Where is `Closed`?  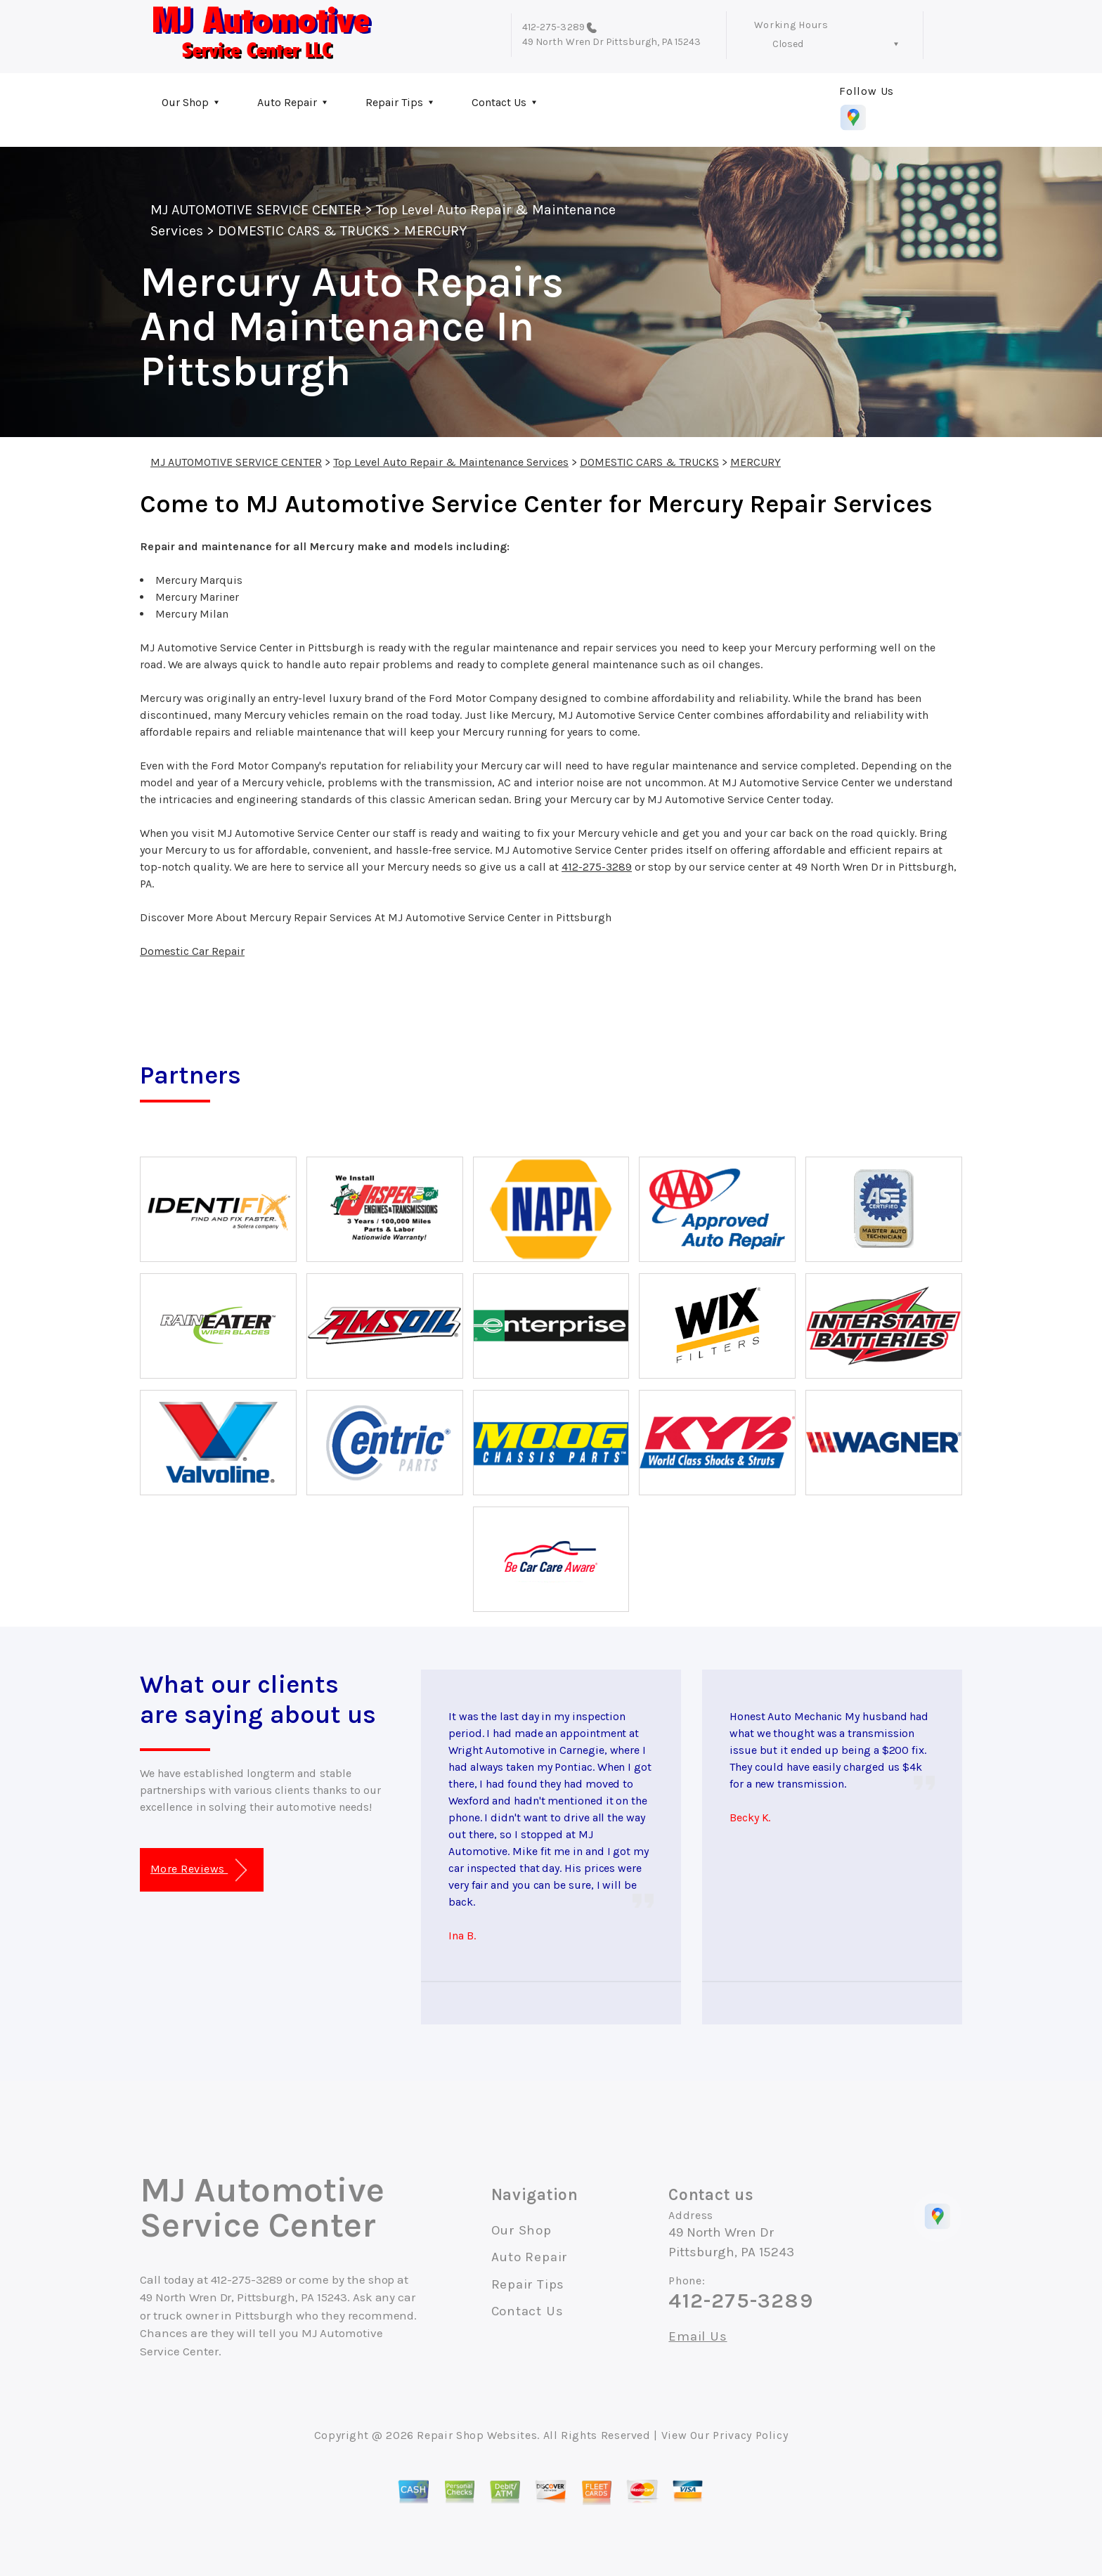 Closed is located at coordinates (787, 44).